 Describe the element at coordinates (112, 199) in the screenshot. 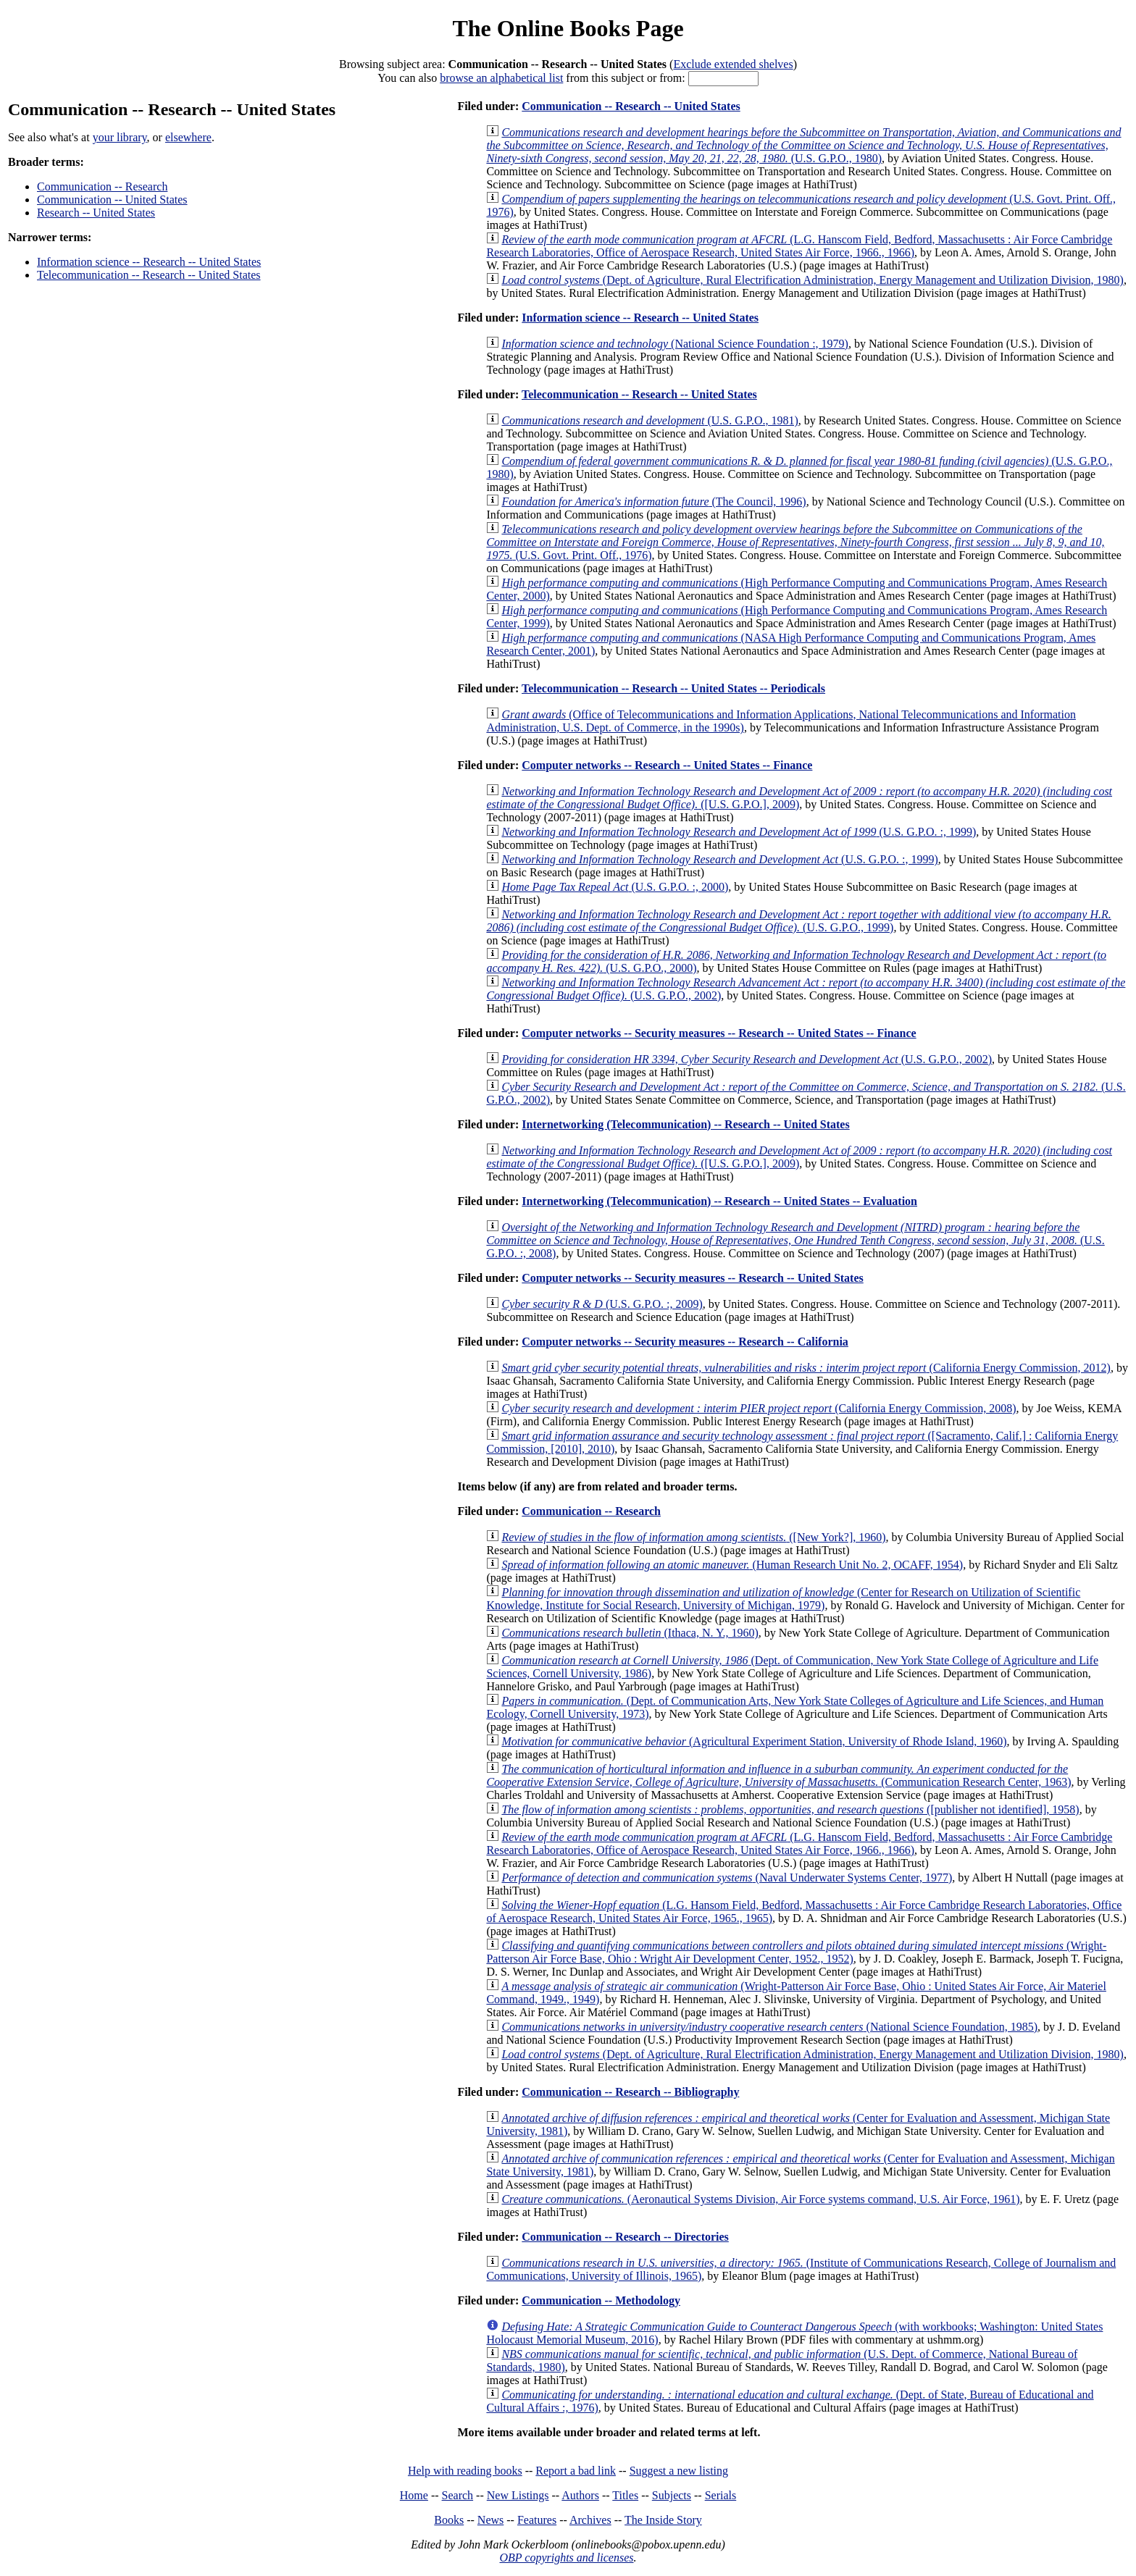

I see `Communication -- United States` at that location.